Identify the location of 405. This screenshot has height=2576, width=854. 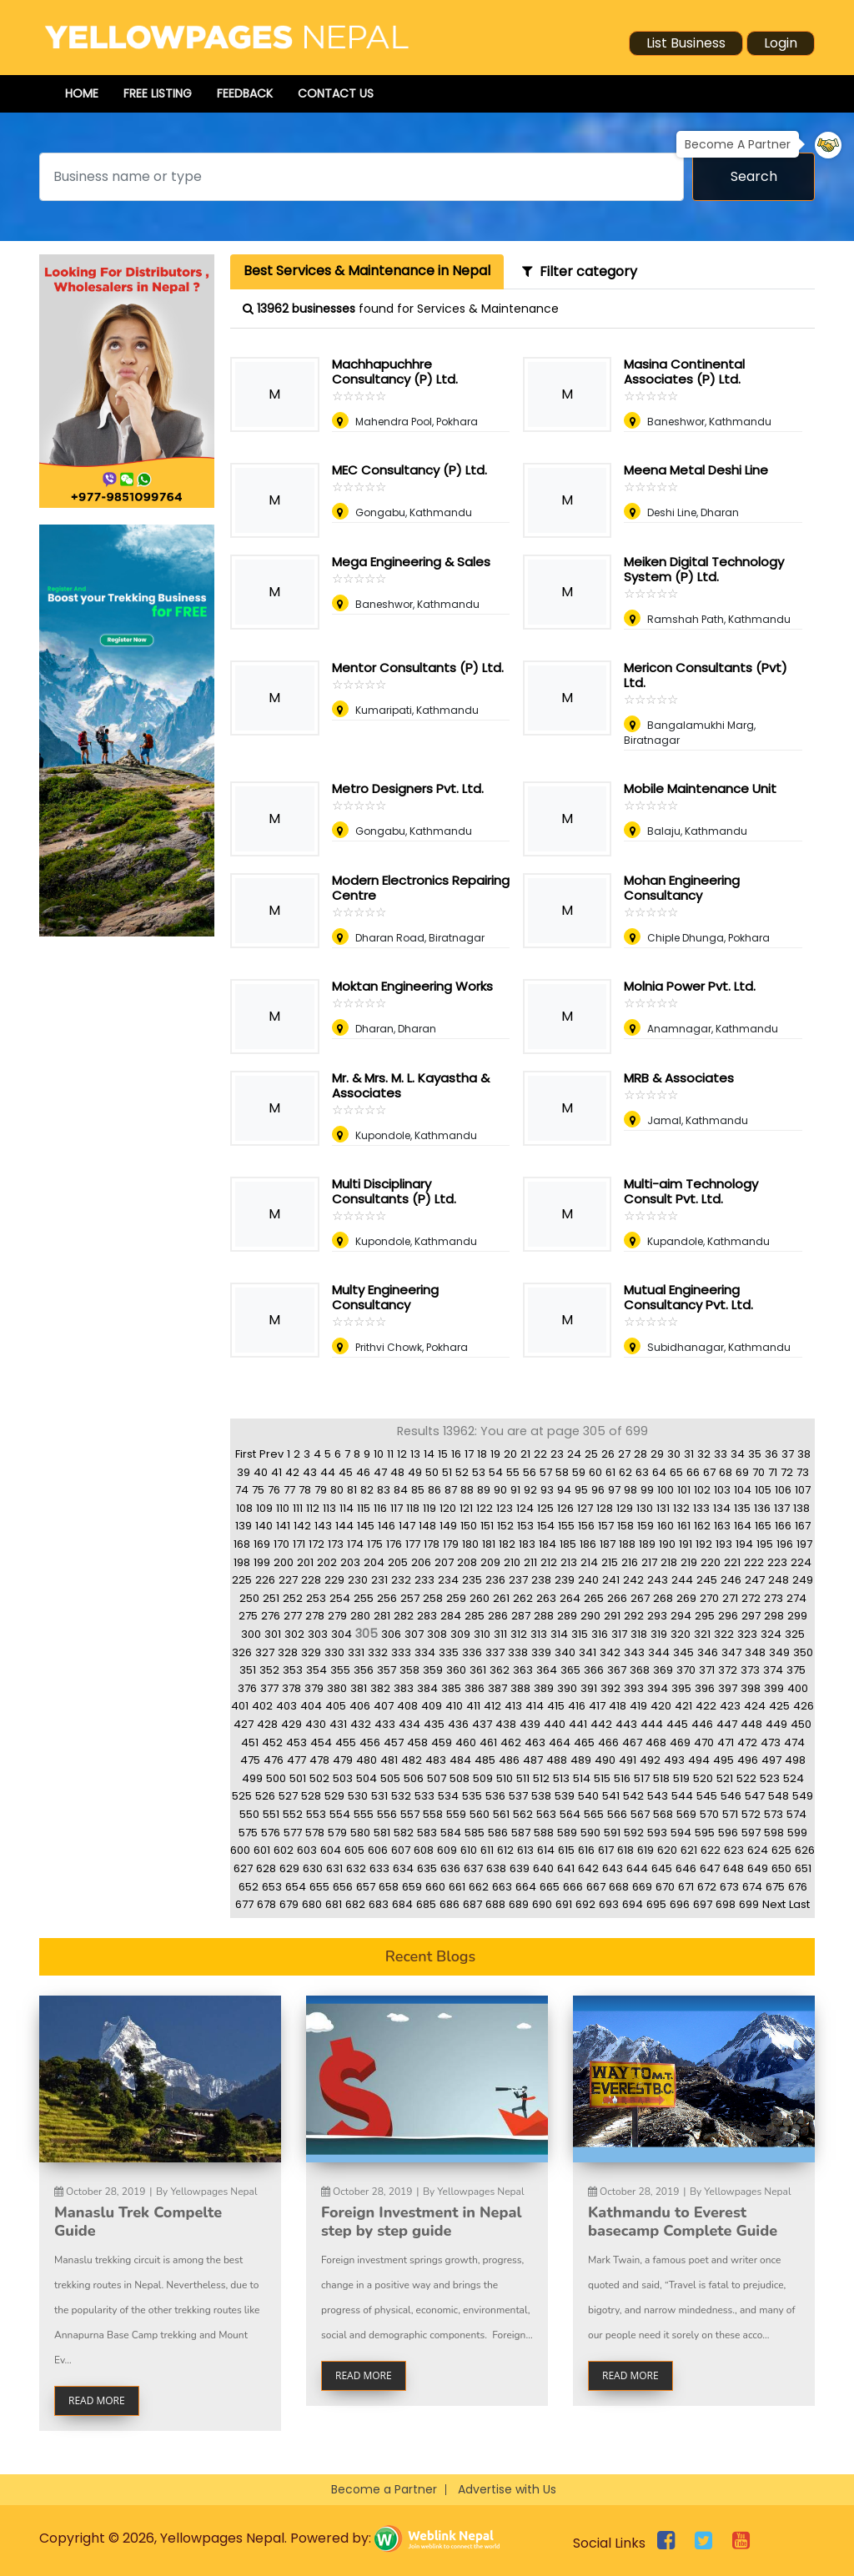
(335, 1706).